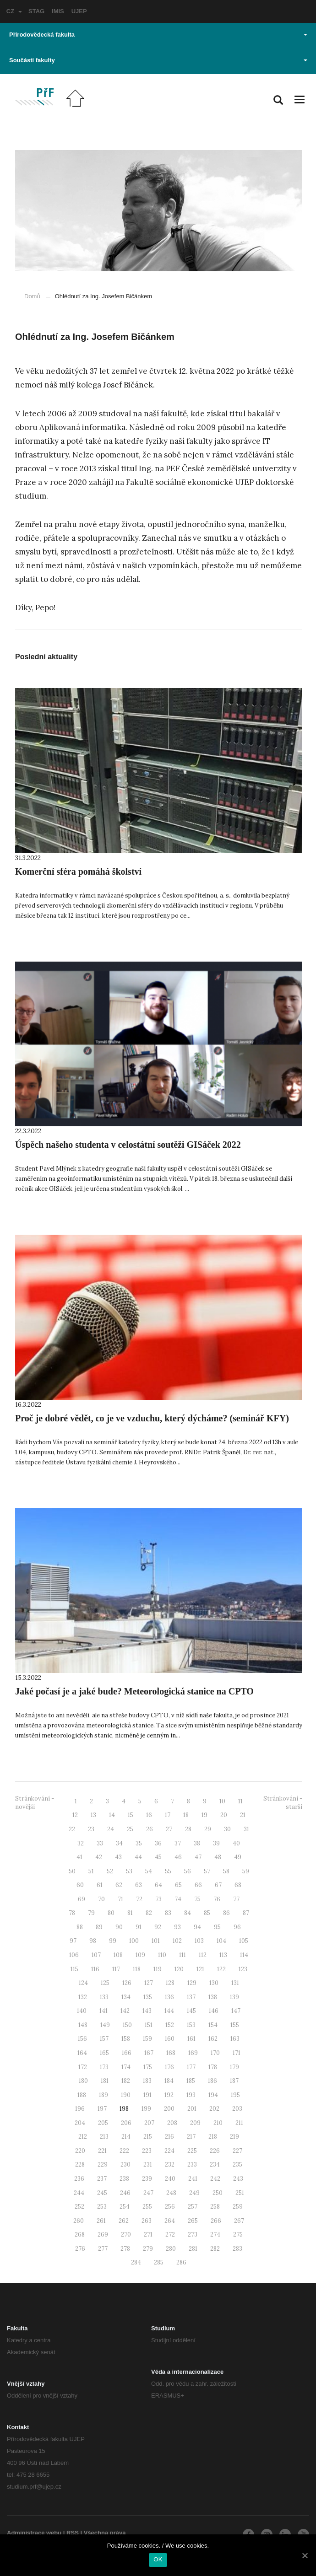  What do you see at coordinates (237, 1927) in the screenshot?
I see `96` at bounding box center [237, 1927].